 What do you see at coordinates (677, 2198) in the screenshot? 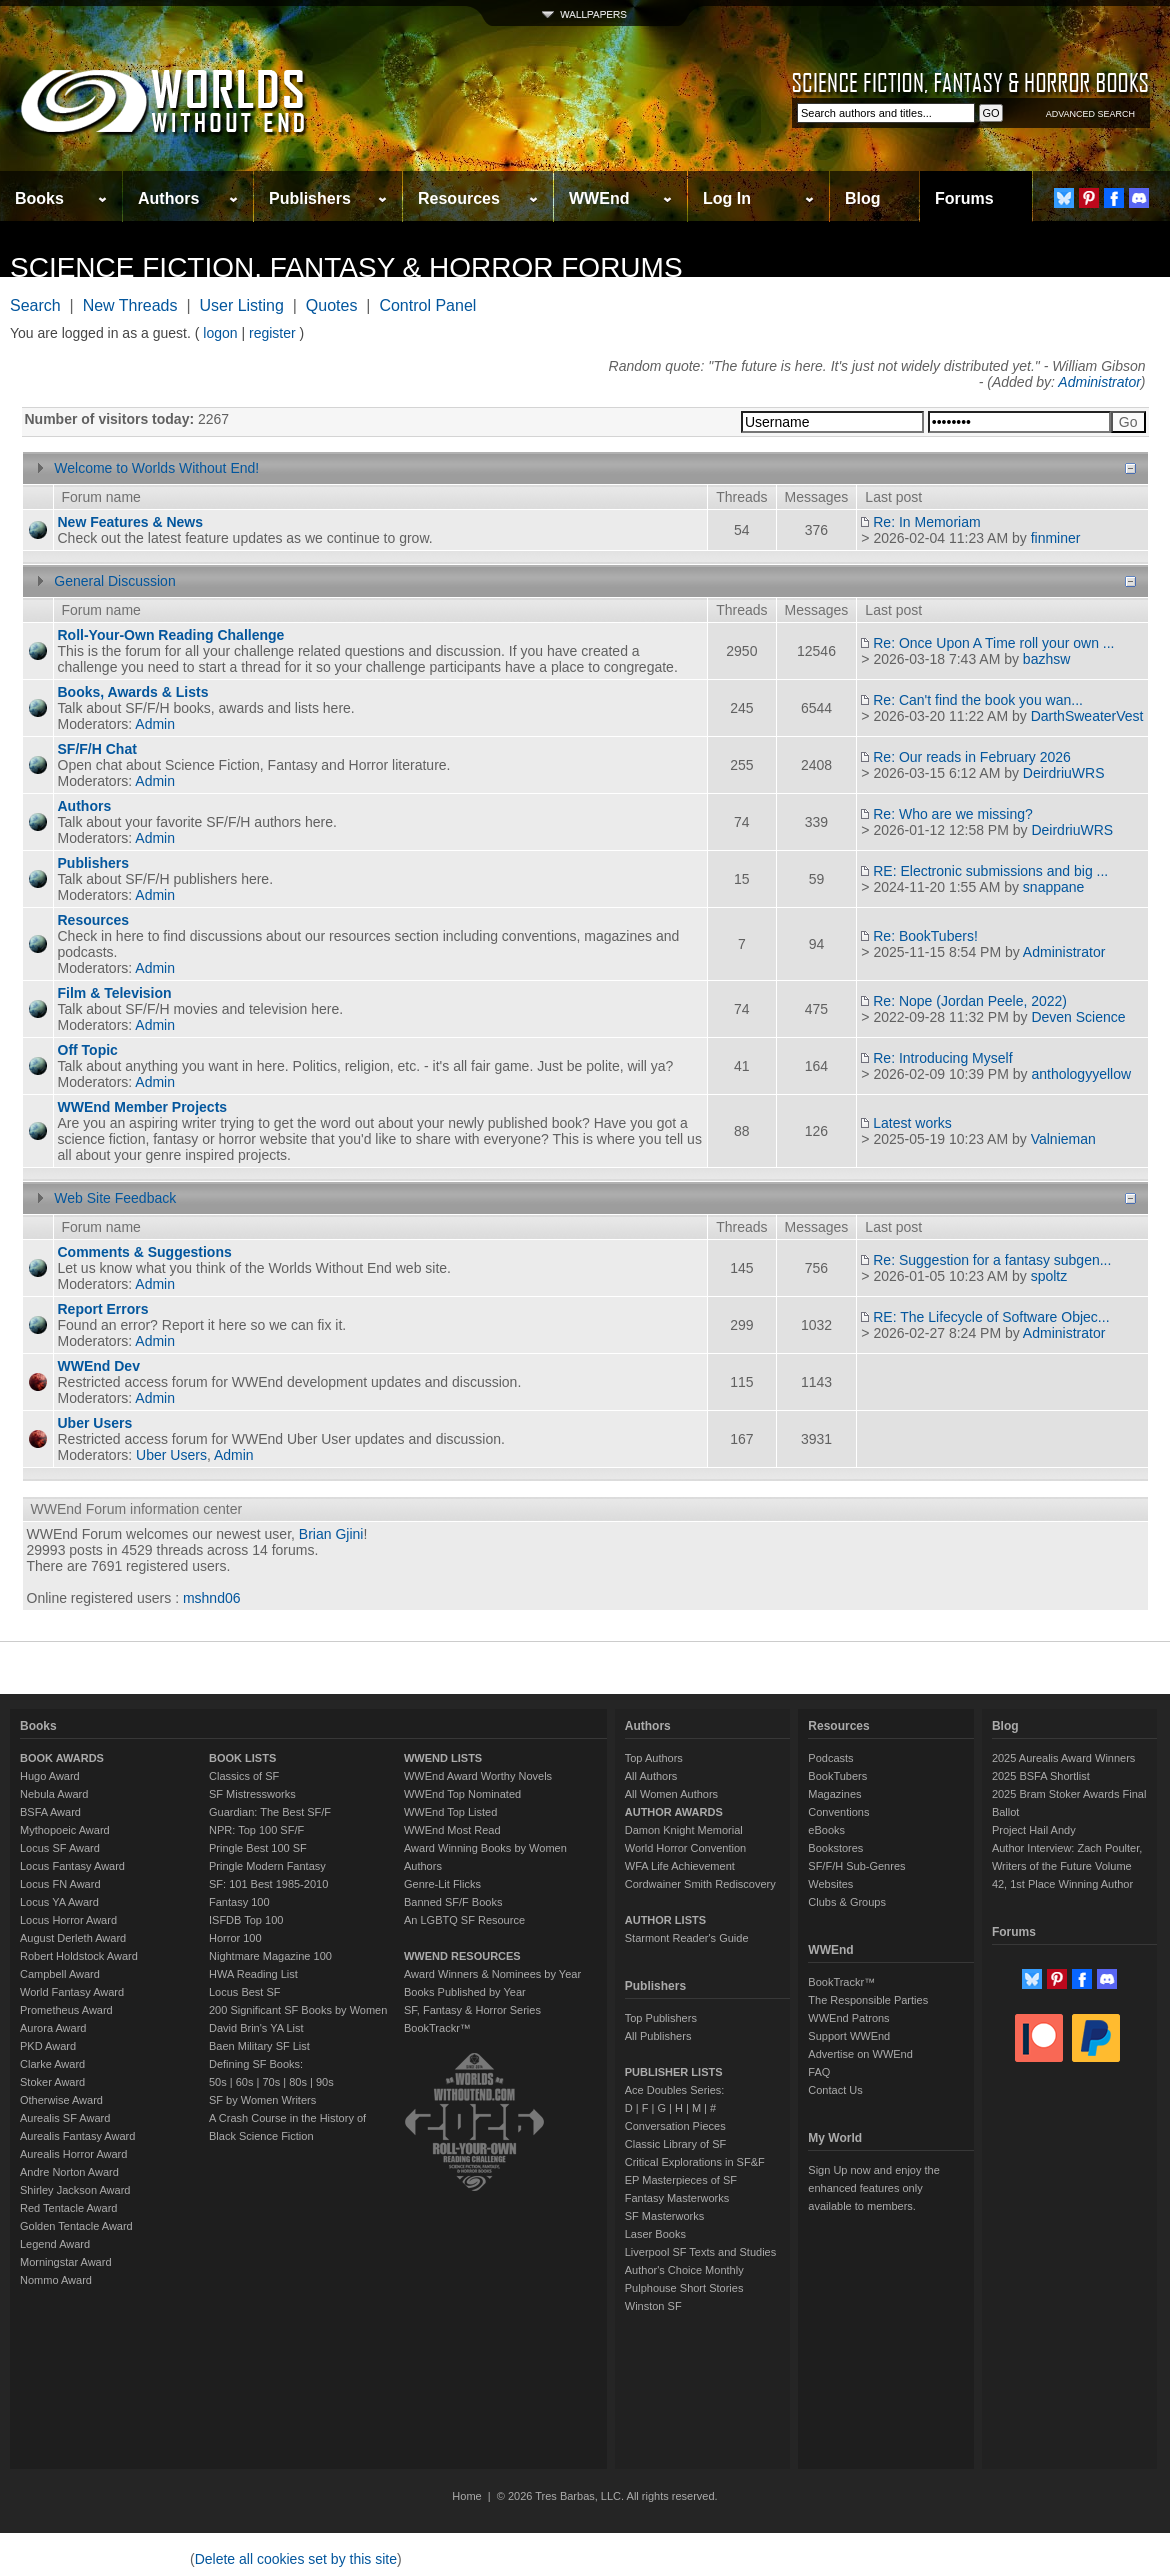
I see `Fantasy Masterworks` at bounding box center [677, 2198].